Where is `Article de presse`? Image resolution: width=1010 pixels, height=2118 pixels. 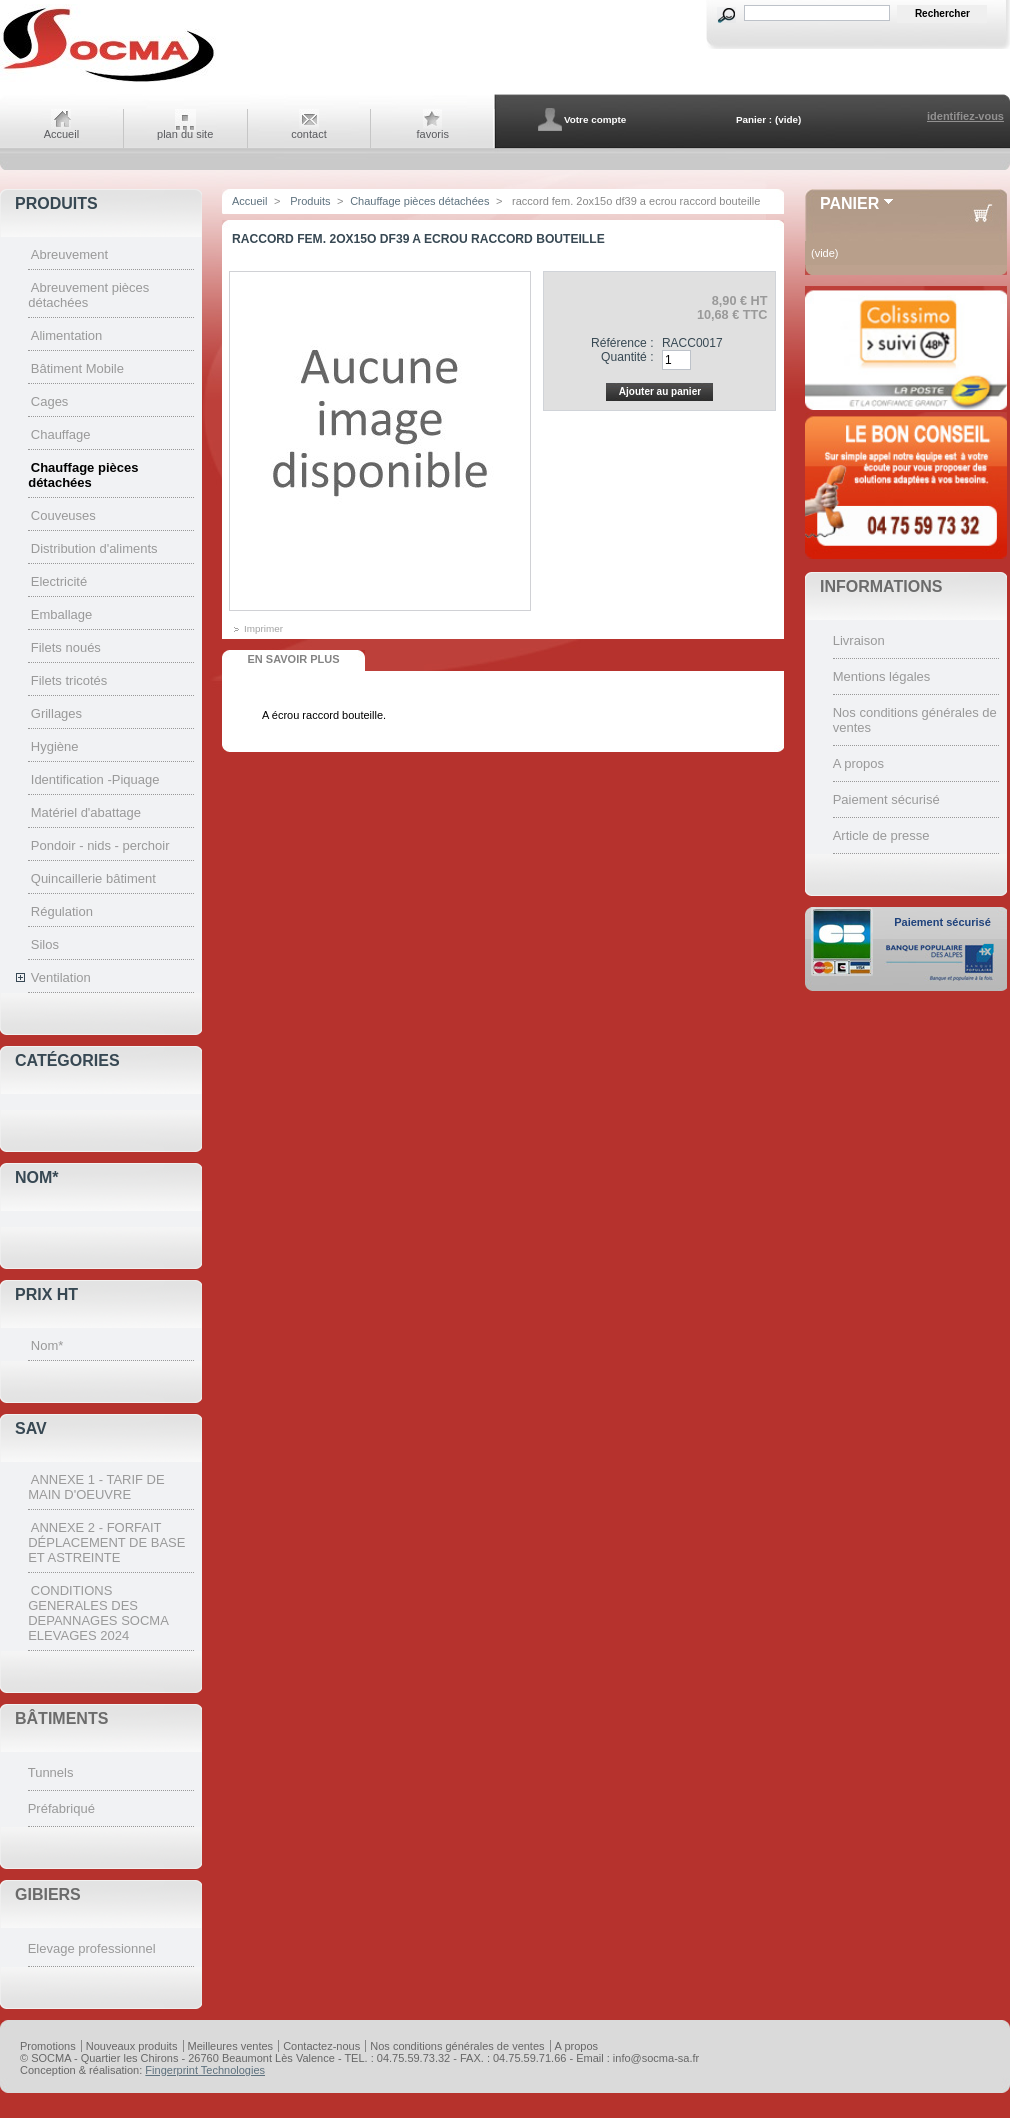
Article de presse is located at coordinates (881, 835).